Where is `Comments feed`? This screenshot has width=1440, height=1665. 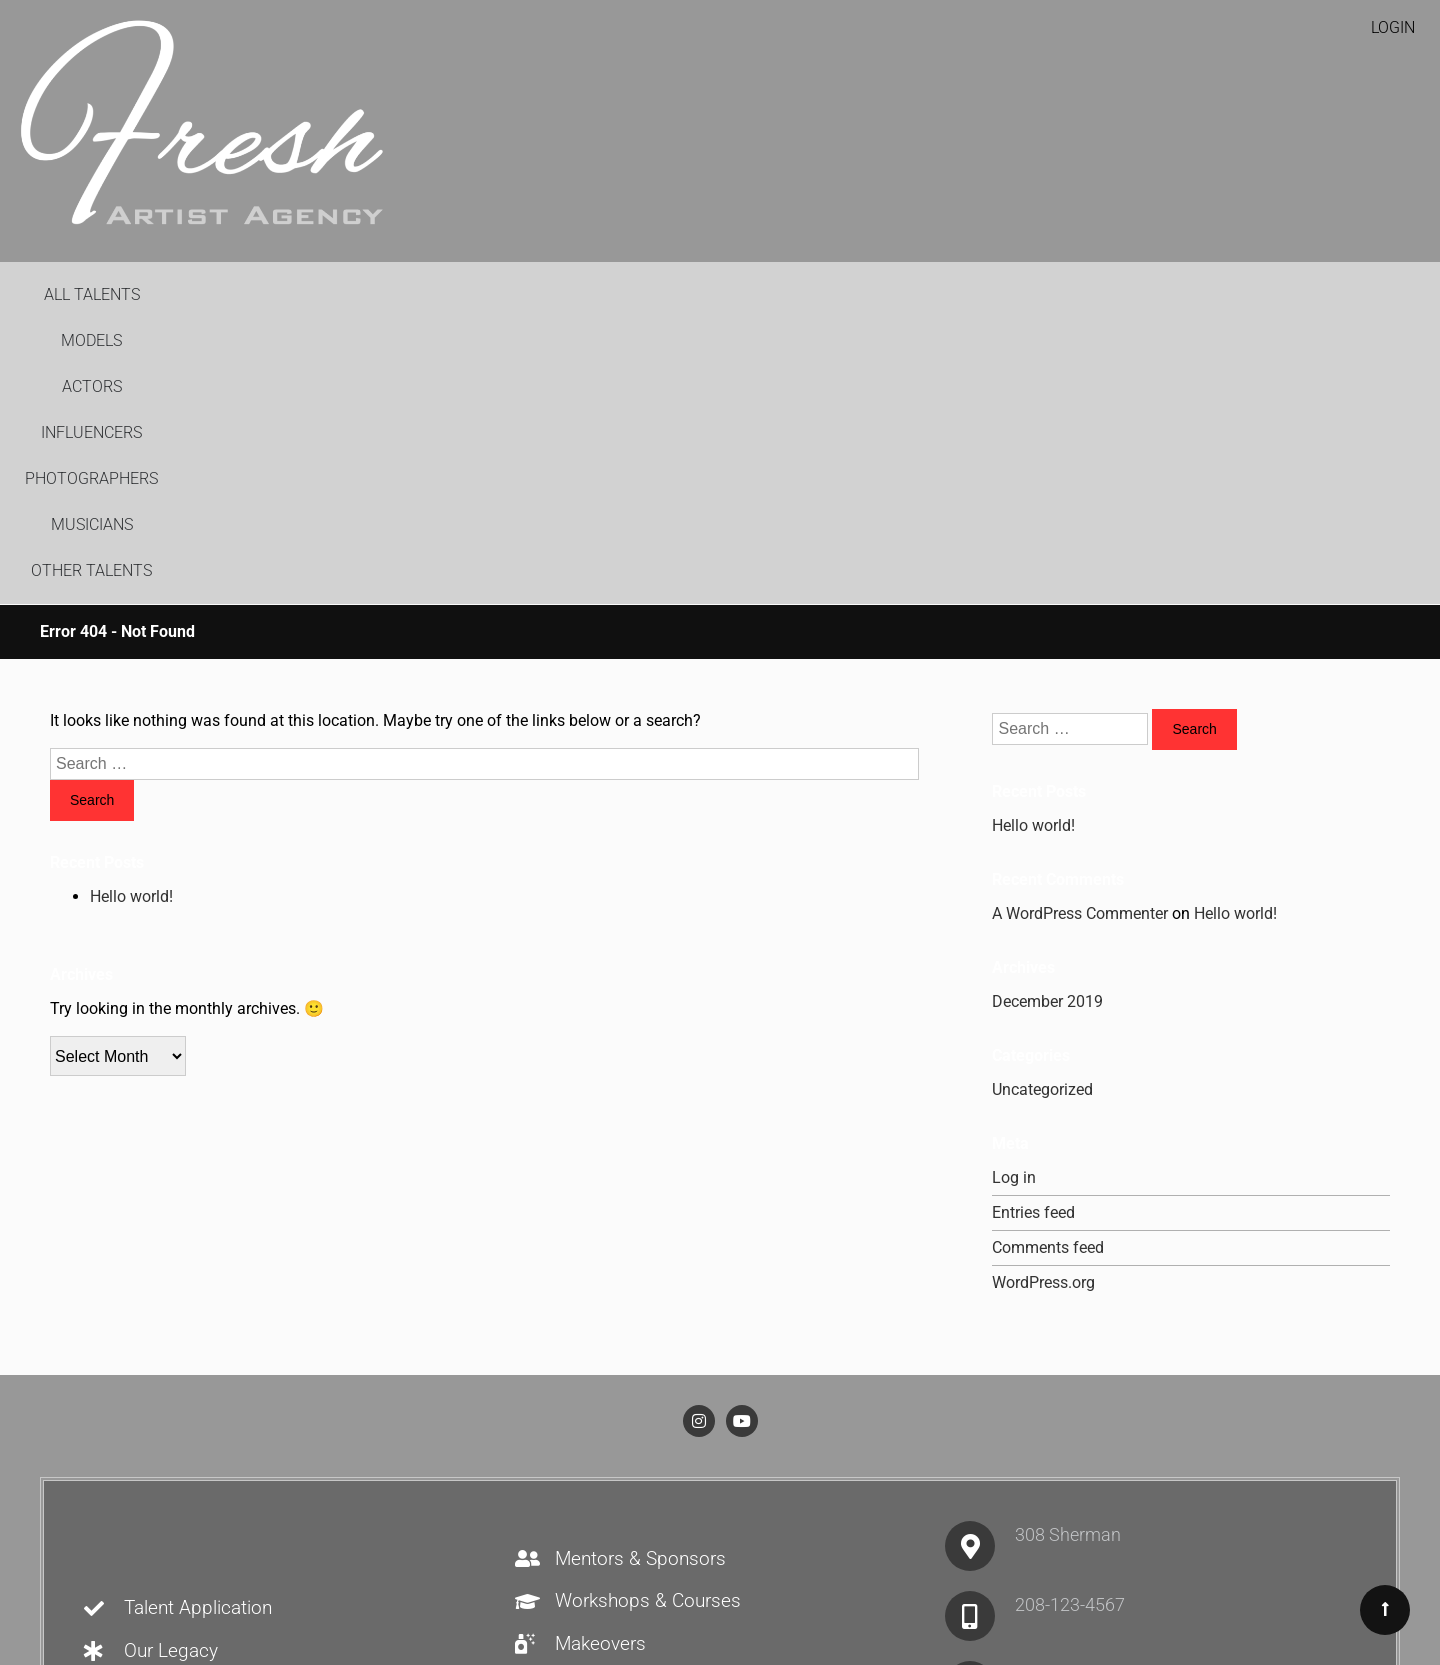 Comments feed is located at coordinates (1048, 971).